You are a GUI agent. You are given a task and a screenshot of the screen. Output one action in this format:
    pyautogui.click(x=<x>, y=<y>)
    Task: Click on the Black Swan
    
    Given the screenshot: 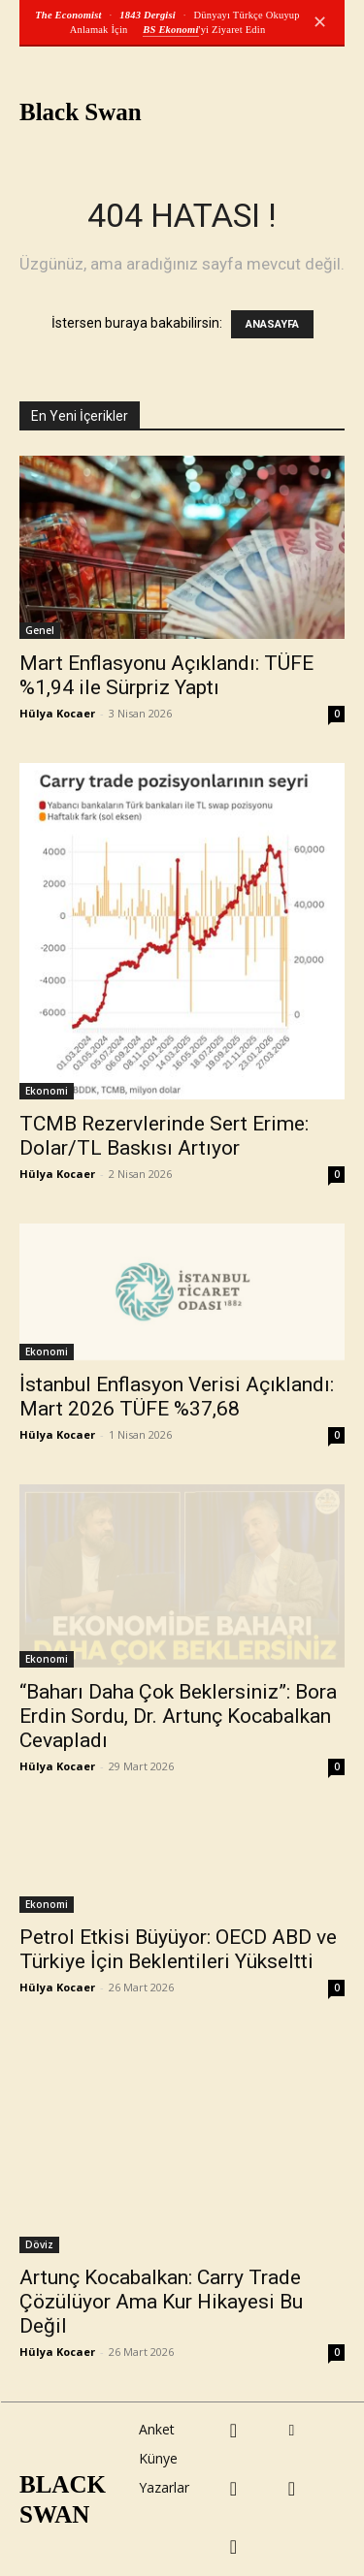 What is the action you would take?
    pyautogui.click(x=80, y=112)
    